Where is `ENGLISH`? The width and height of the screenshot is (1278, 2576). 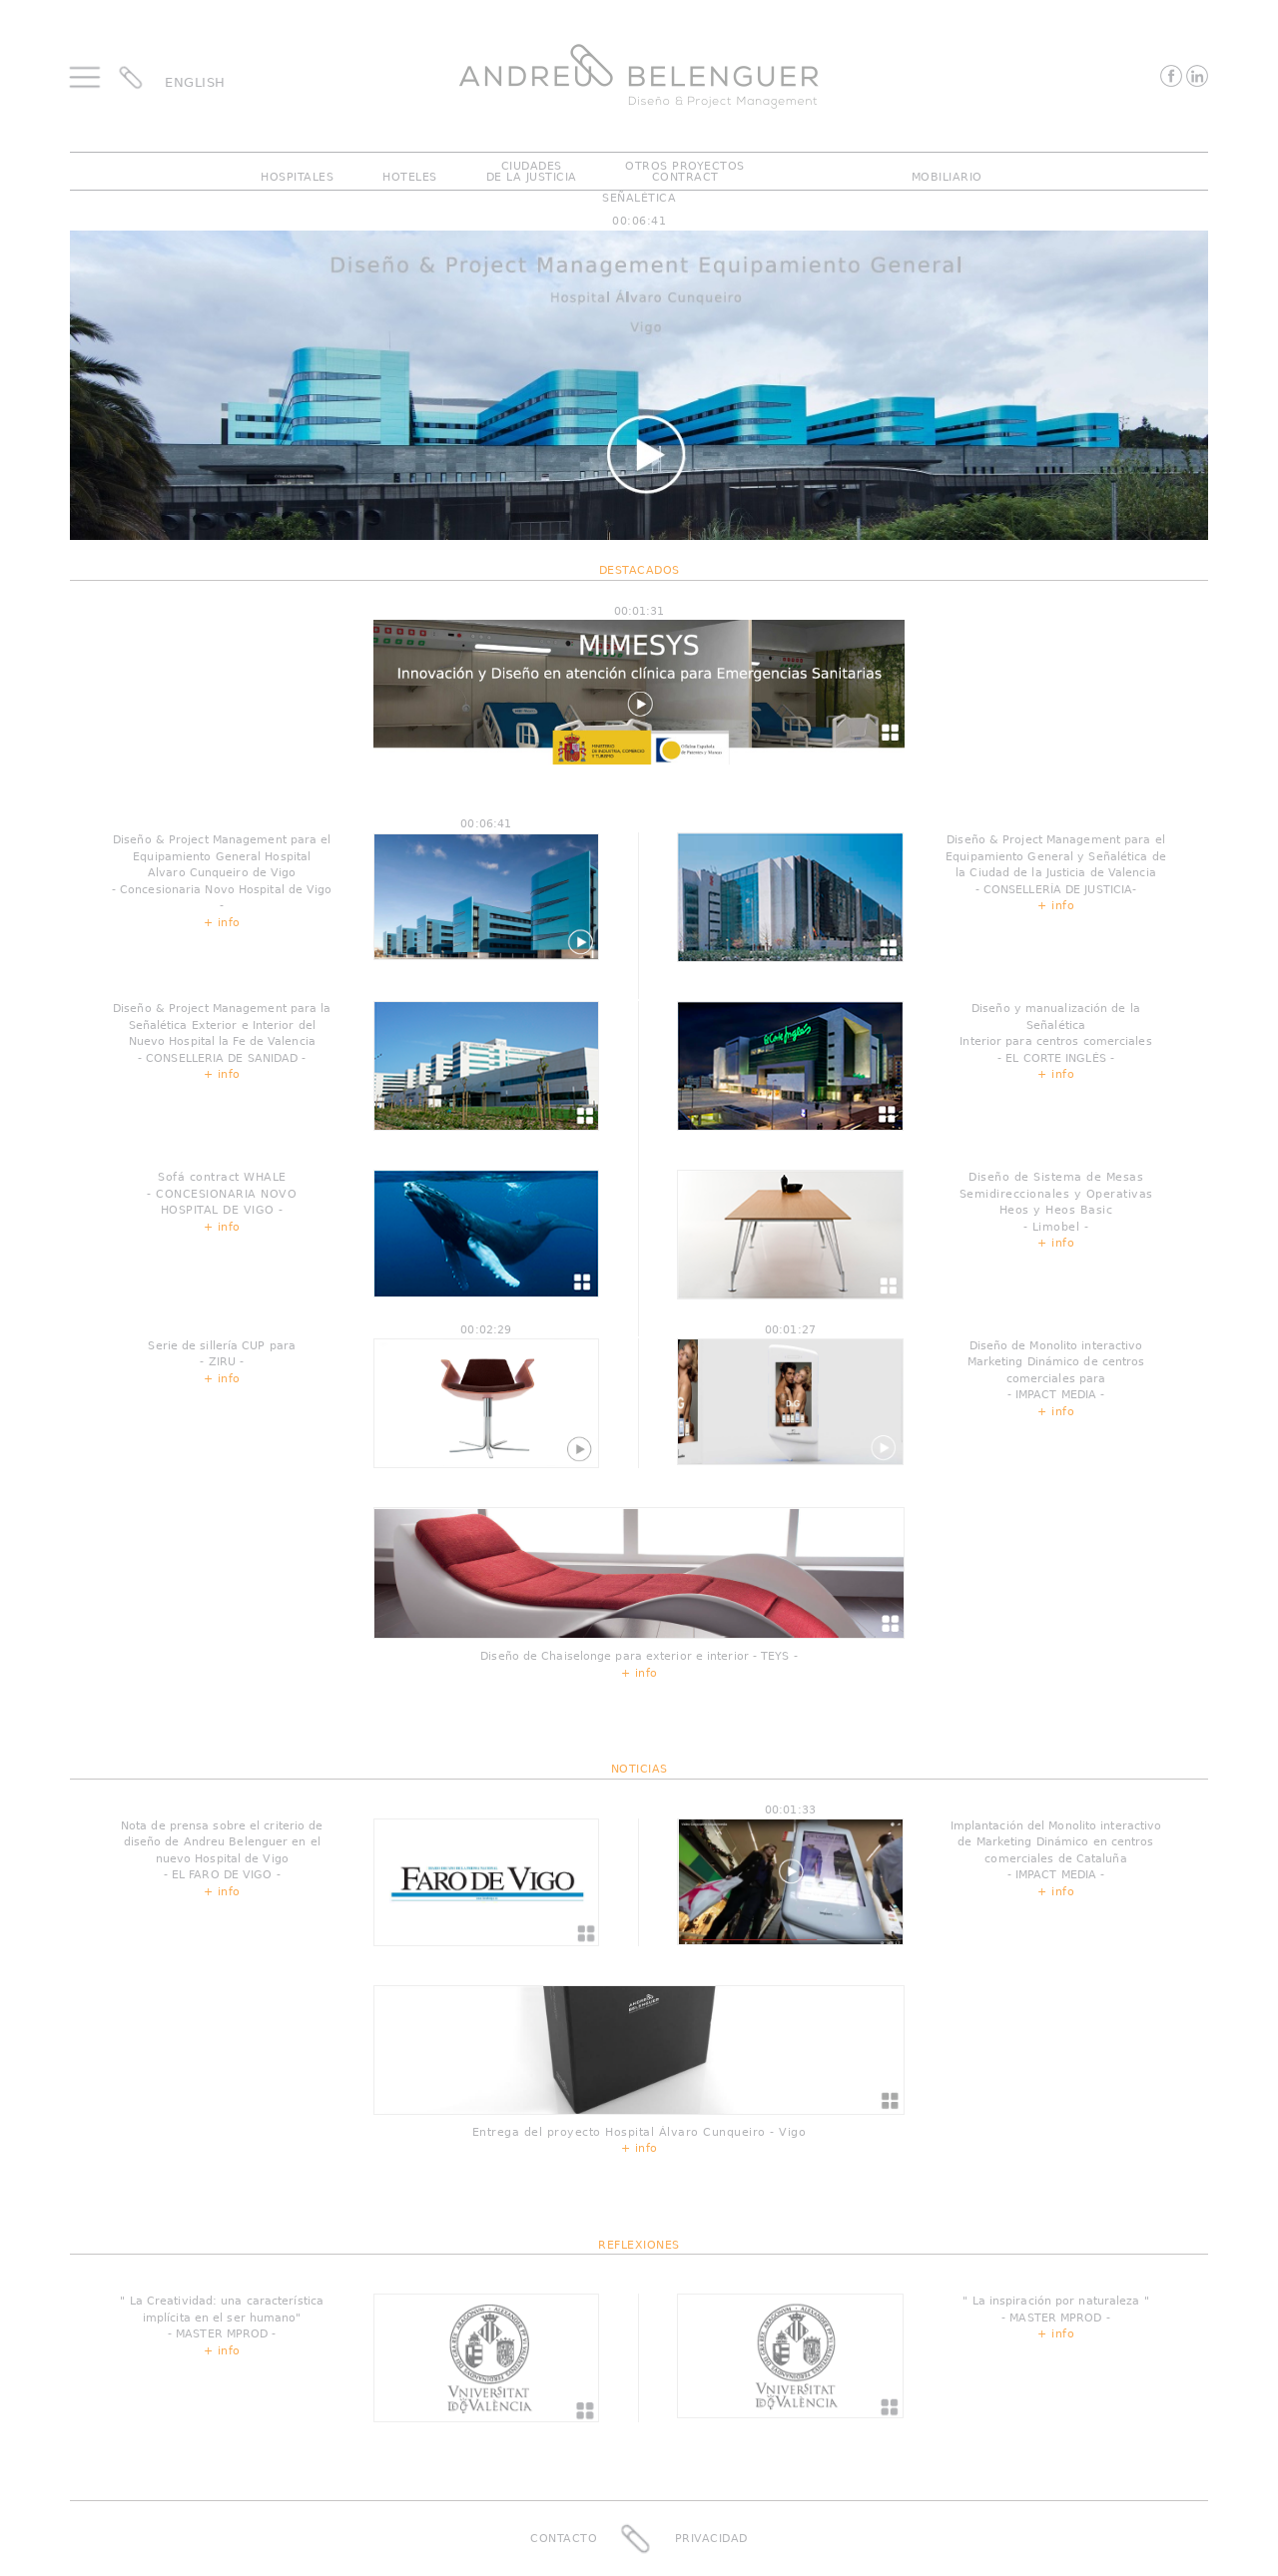
ENGLISH is located at coordinates (195, 82).